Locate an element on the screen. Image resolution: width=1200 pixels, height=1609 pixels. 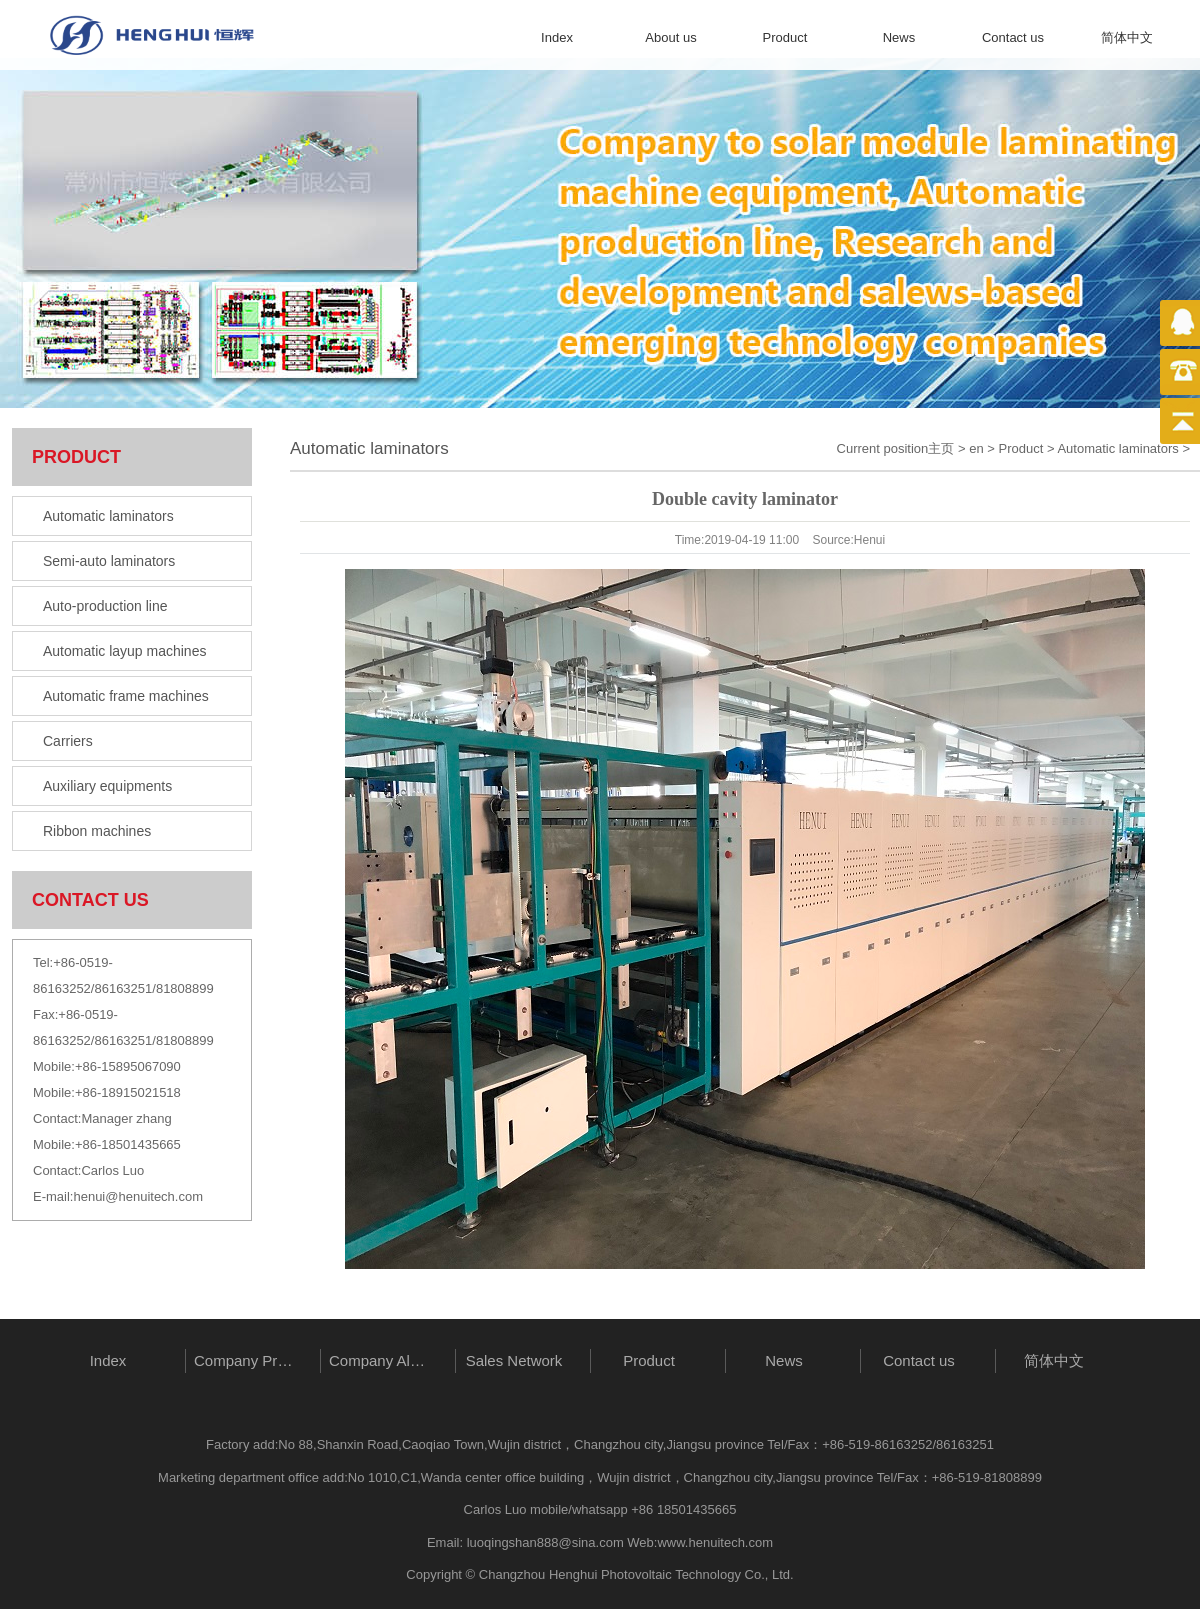
Carriers is located at coordinates (68, 741).